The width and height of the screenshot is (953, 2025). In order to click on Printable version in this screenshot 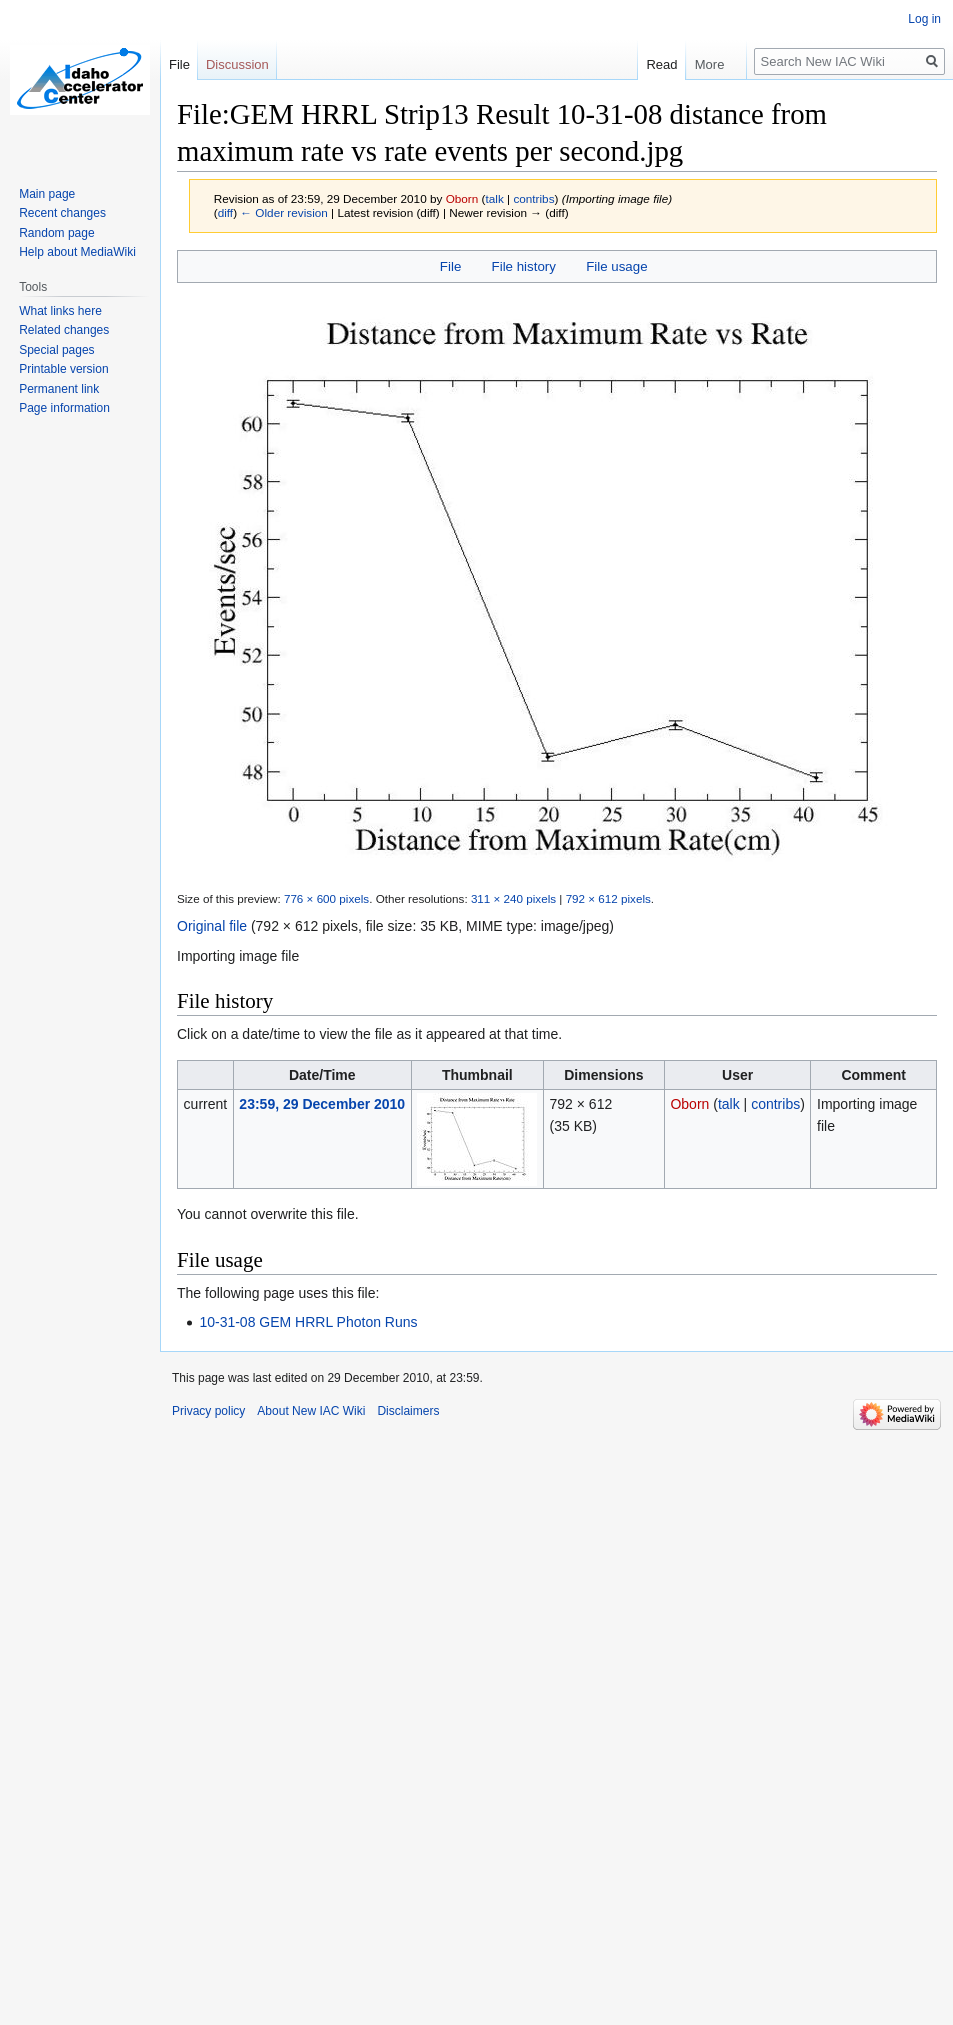, I will do `click(63, 369)`.